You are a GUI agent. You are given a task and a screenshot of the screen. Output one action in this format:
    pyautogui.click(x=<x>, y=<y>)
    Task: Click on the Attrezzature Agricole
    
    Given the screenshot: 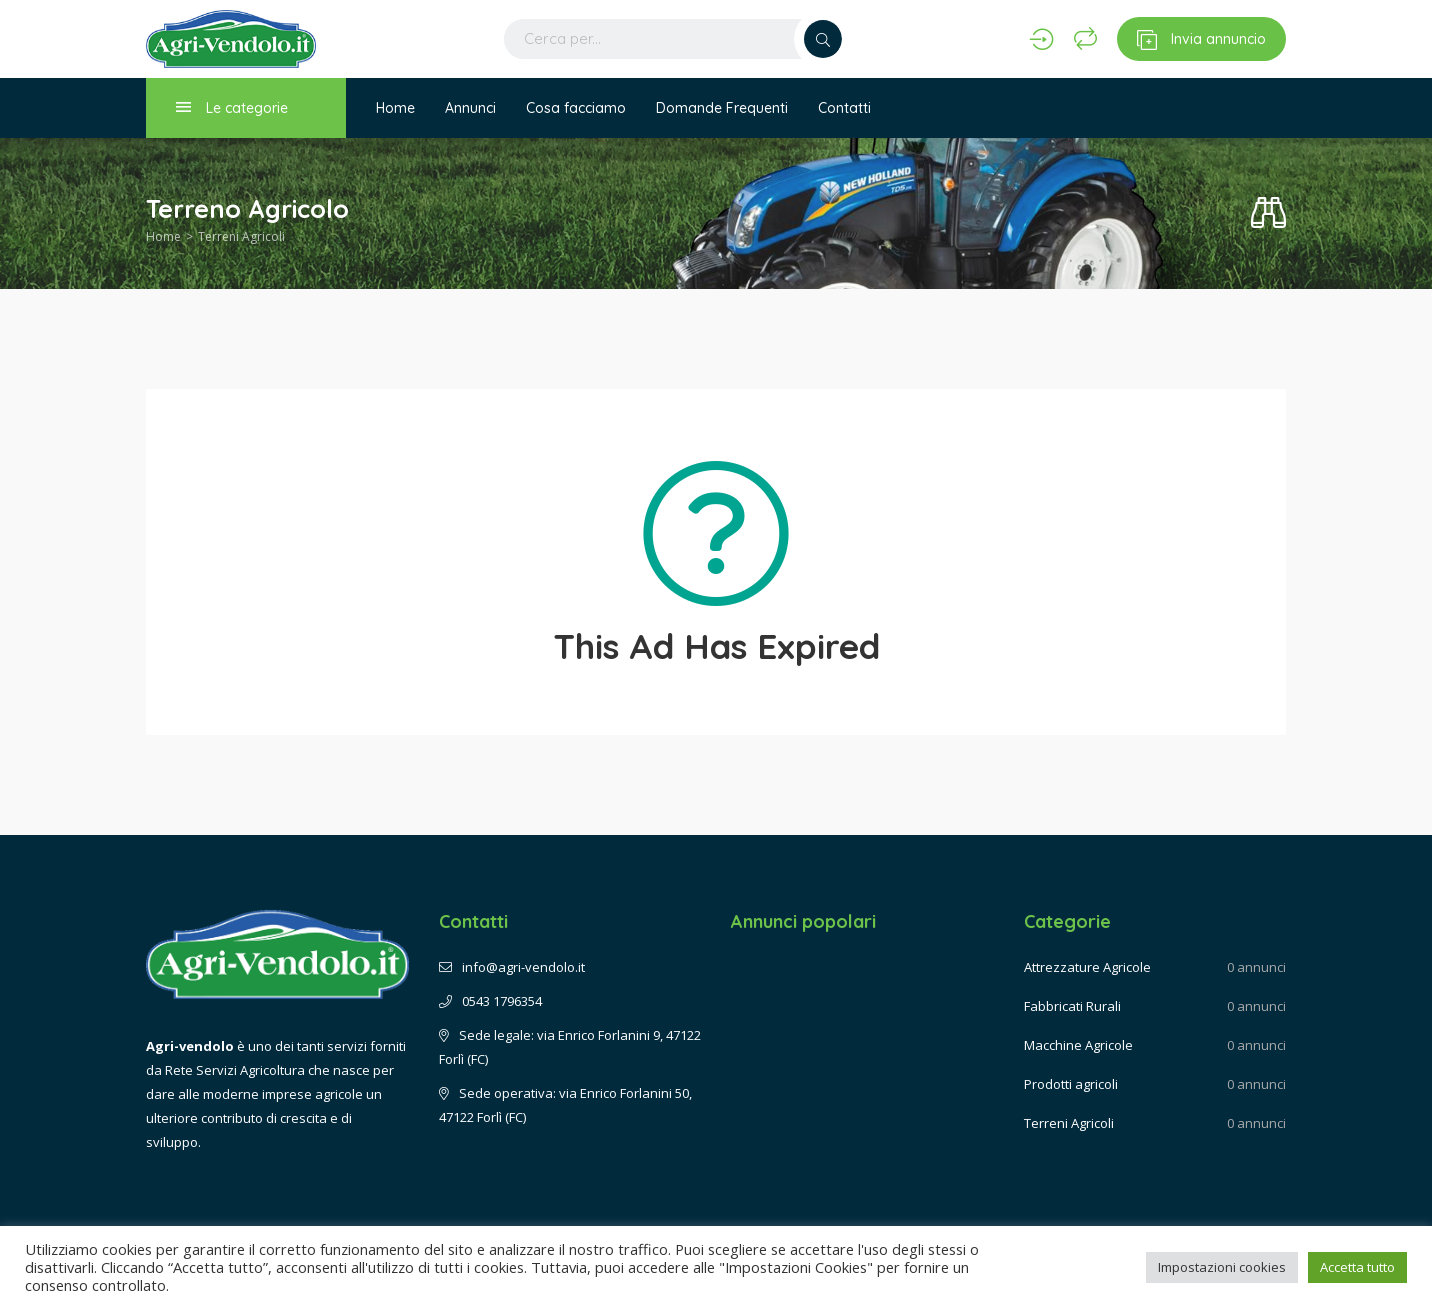 What is the action you would take?
    pyautogui.click(x=1087, y=967)
    